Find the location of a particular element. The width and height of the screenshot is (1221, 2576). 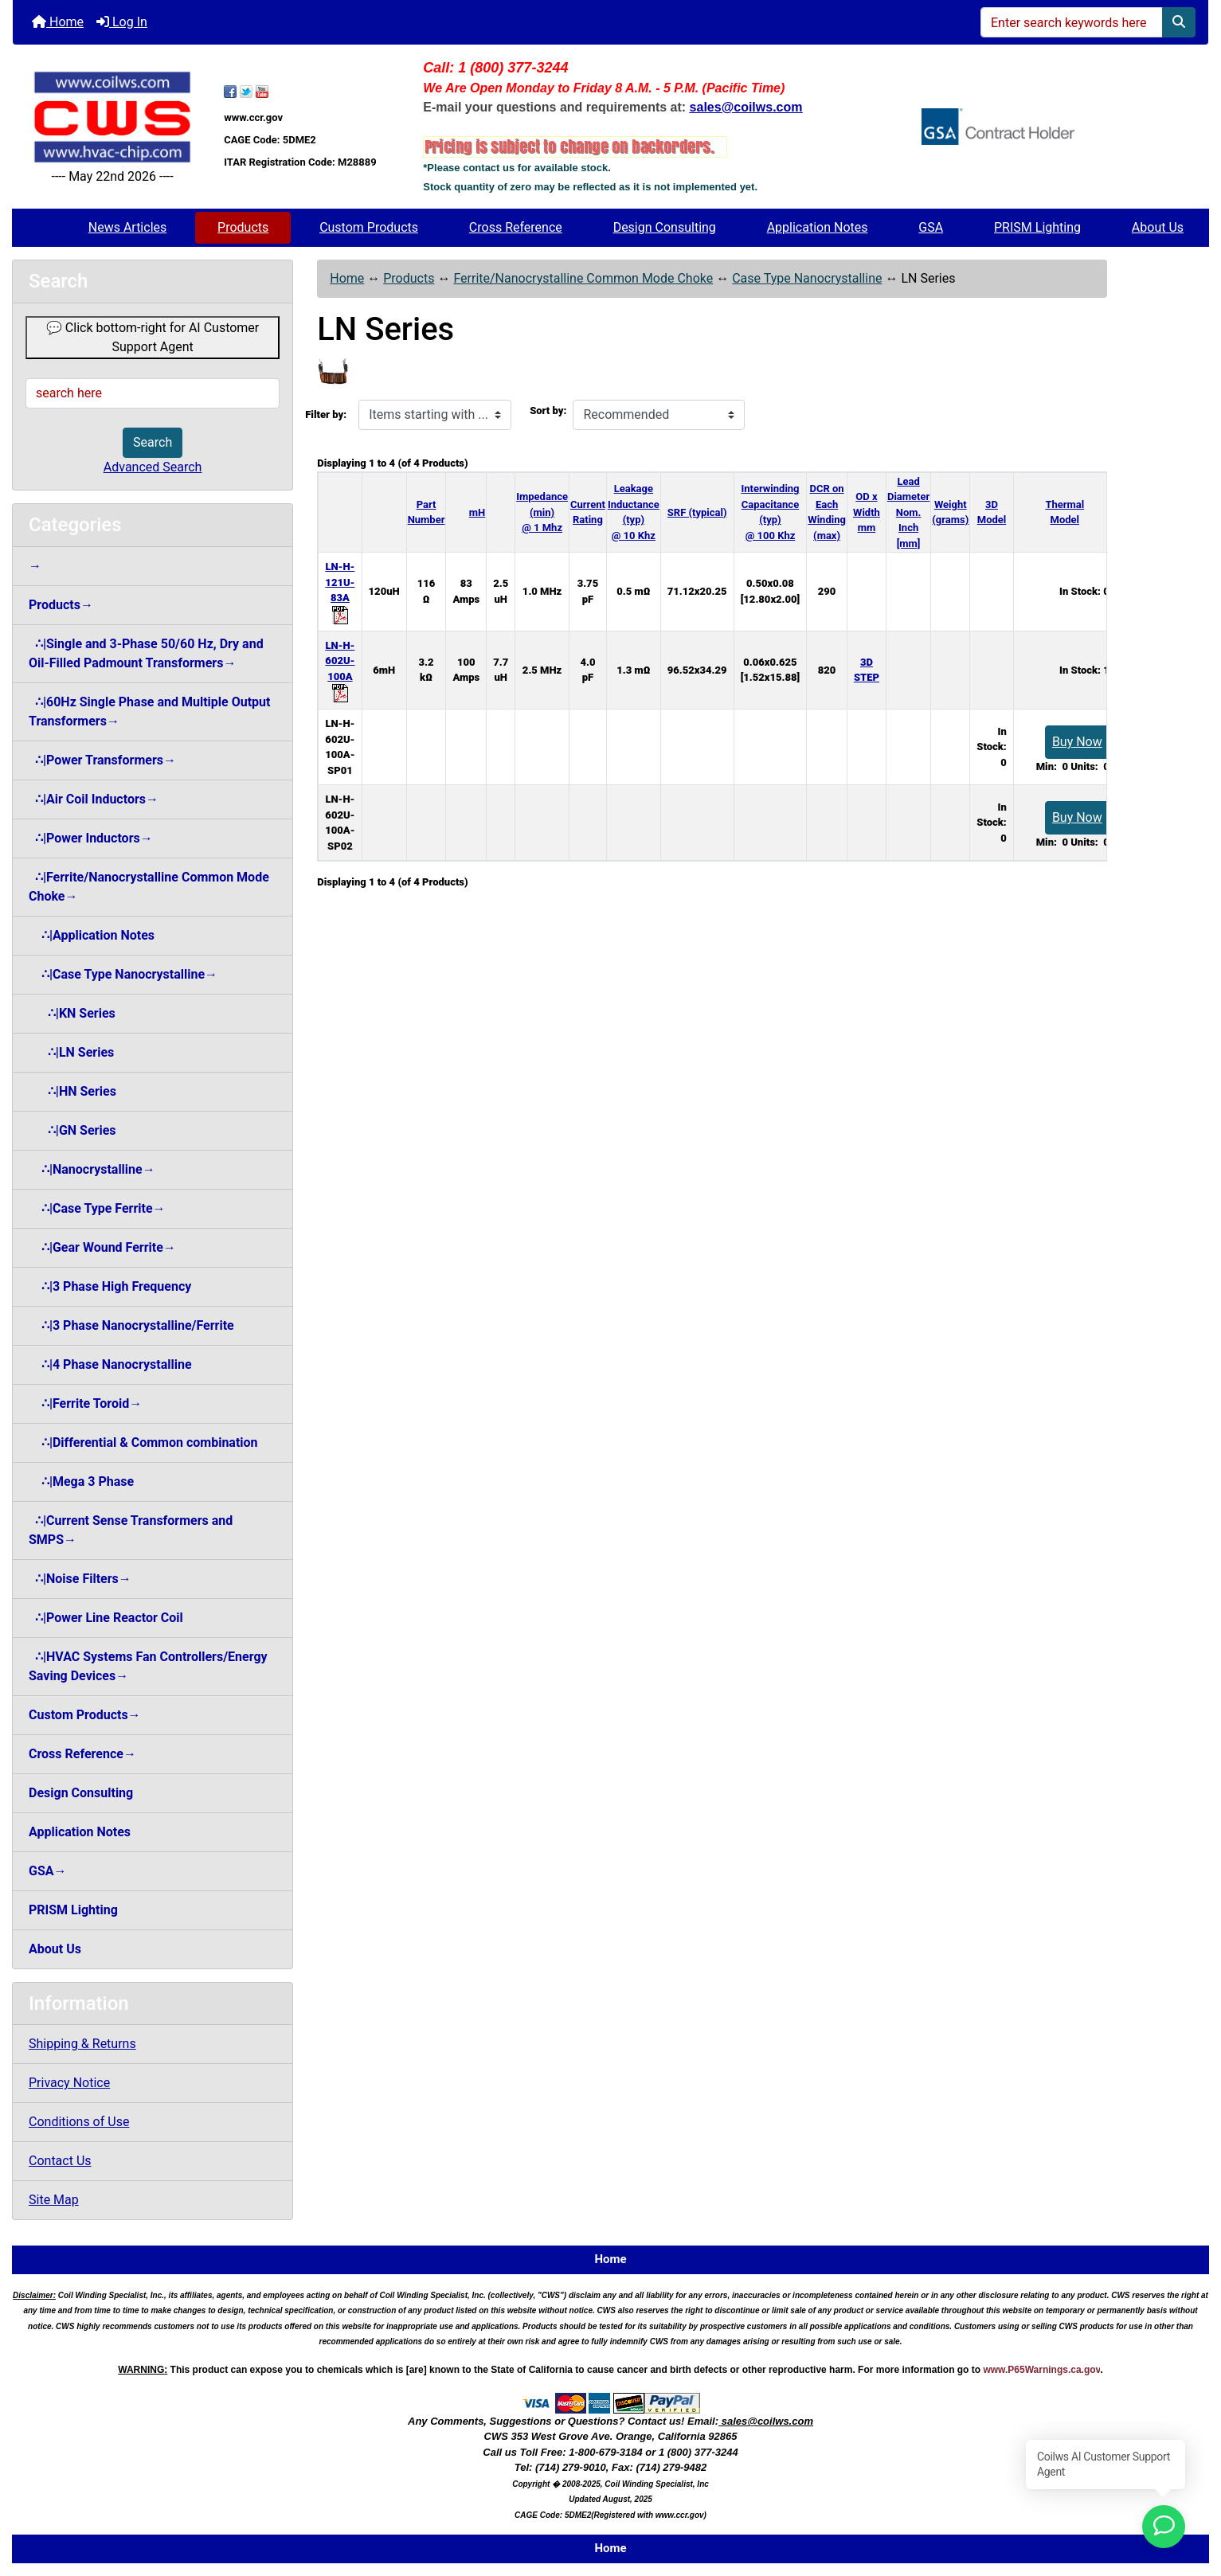

Buy Now is located at coordinates (1077, 741).